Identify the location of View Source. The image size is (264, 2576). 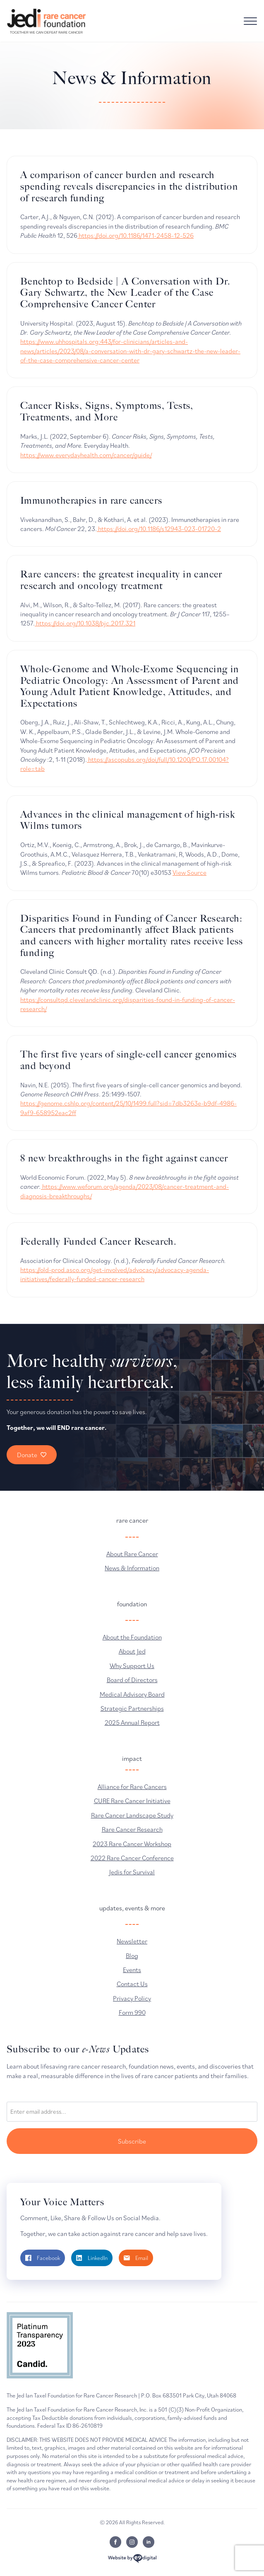
(189, 872).